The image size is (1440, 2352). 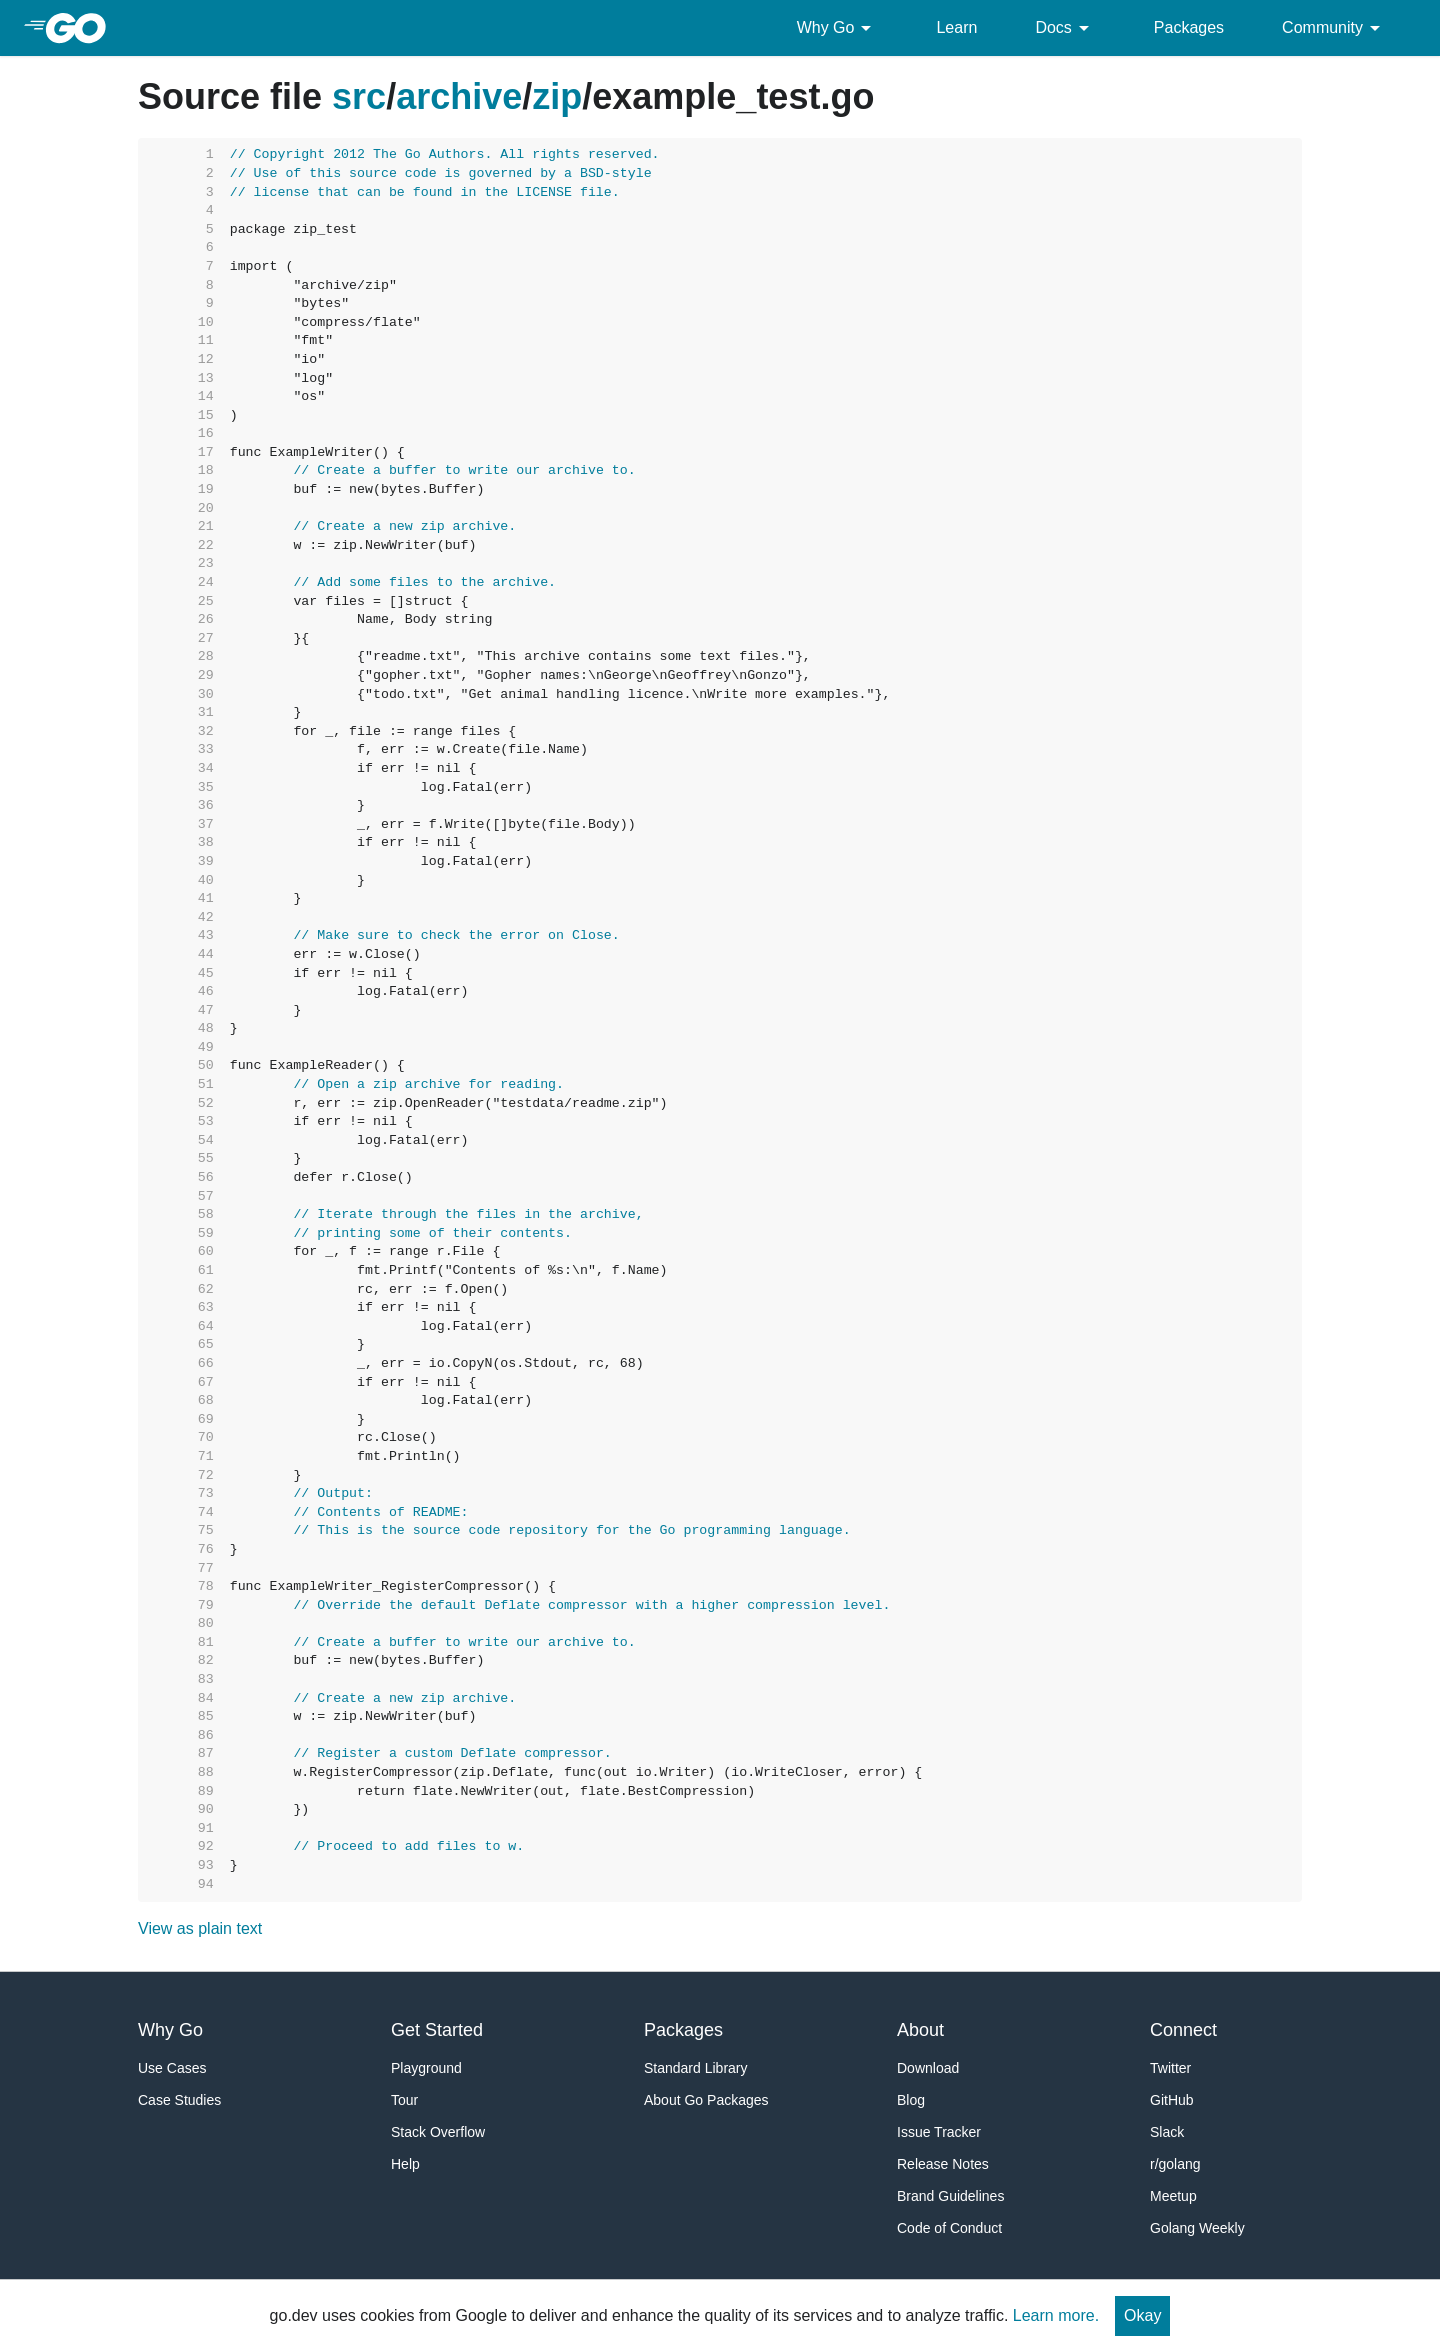 I want to click on Connect, so click(x=1183, y=2030).